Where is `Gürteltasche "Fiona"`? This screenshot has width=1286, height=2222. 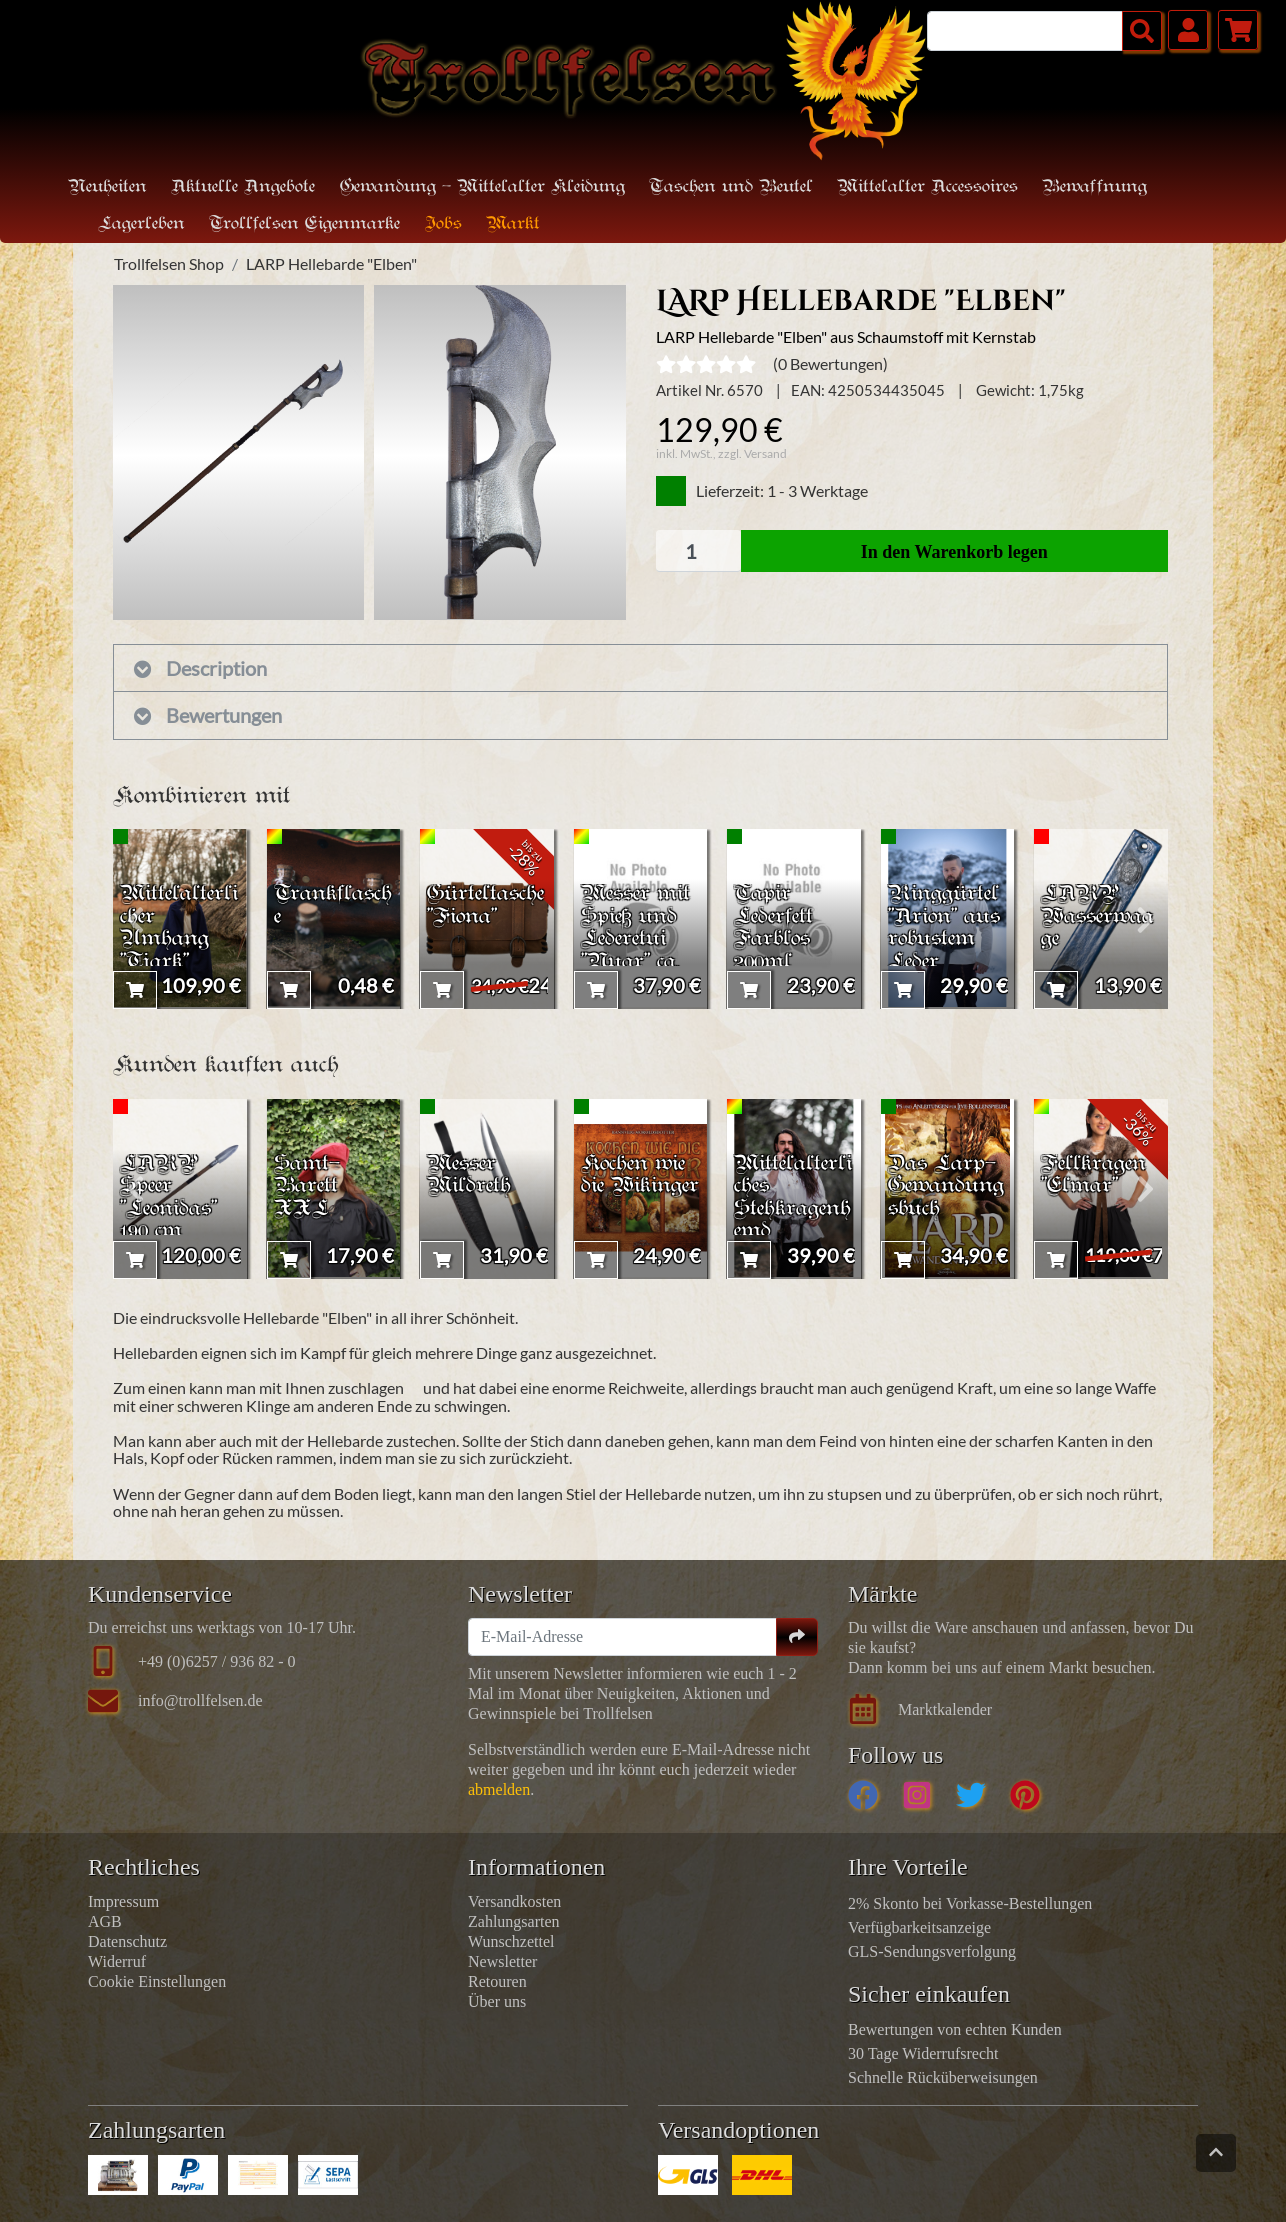
Gürteltasche "Fiona" is located at coordinates (484, 903).